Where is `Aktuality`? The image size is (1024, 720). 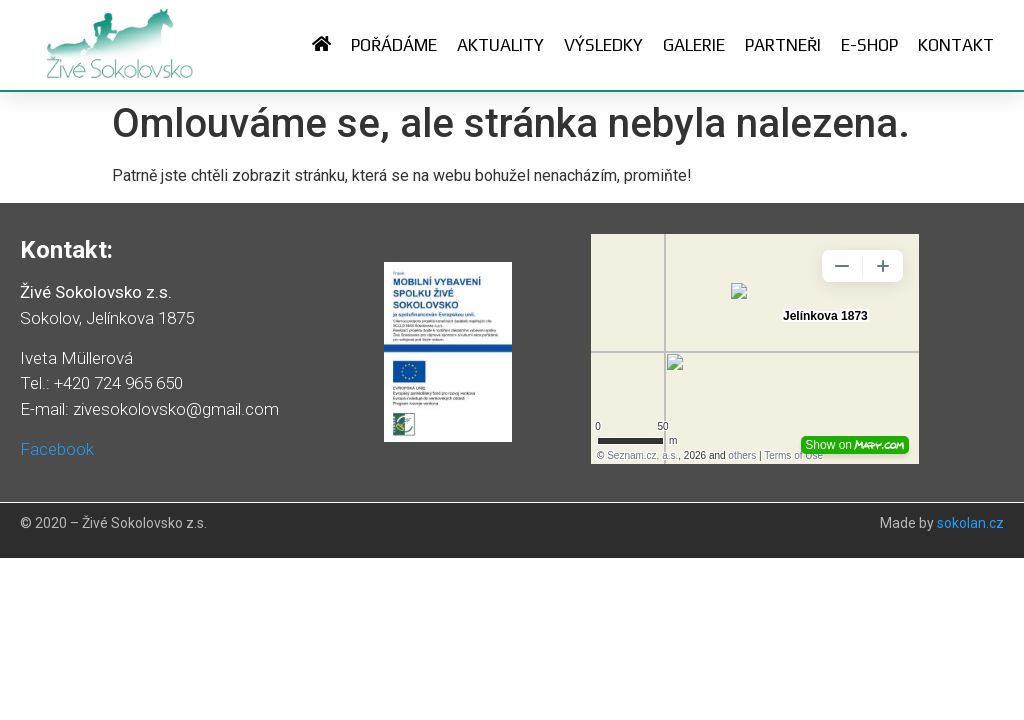 Aktuality is located at coordinates (500, 45).